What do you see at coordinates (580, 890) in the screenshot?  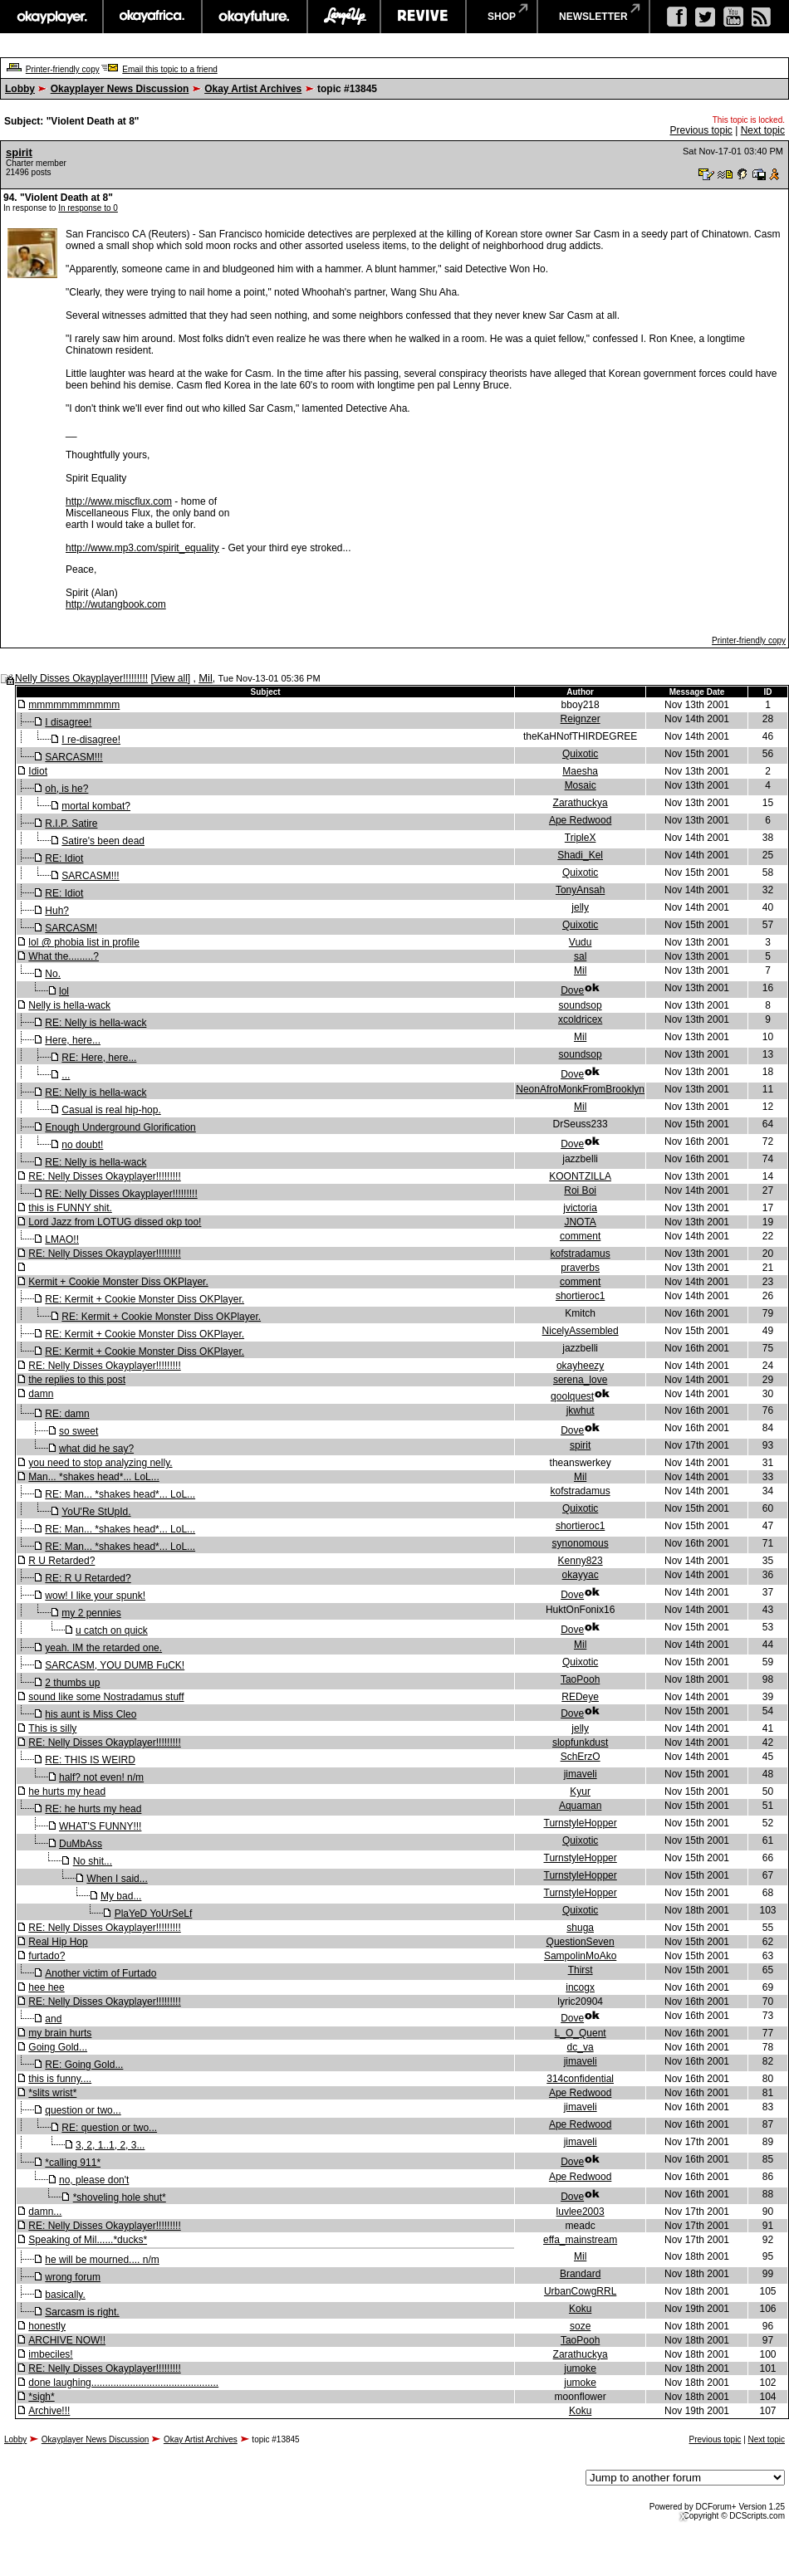 I see `TonyAnsah` at bounding box center [580, 890].